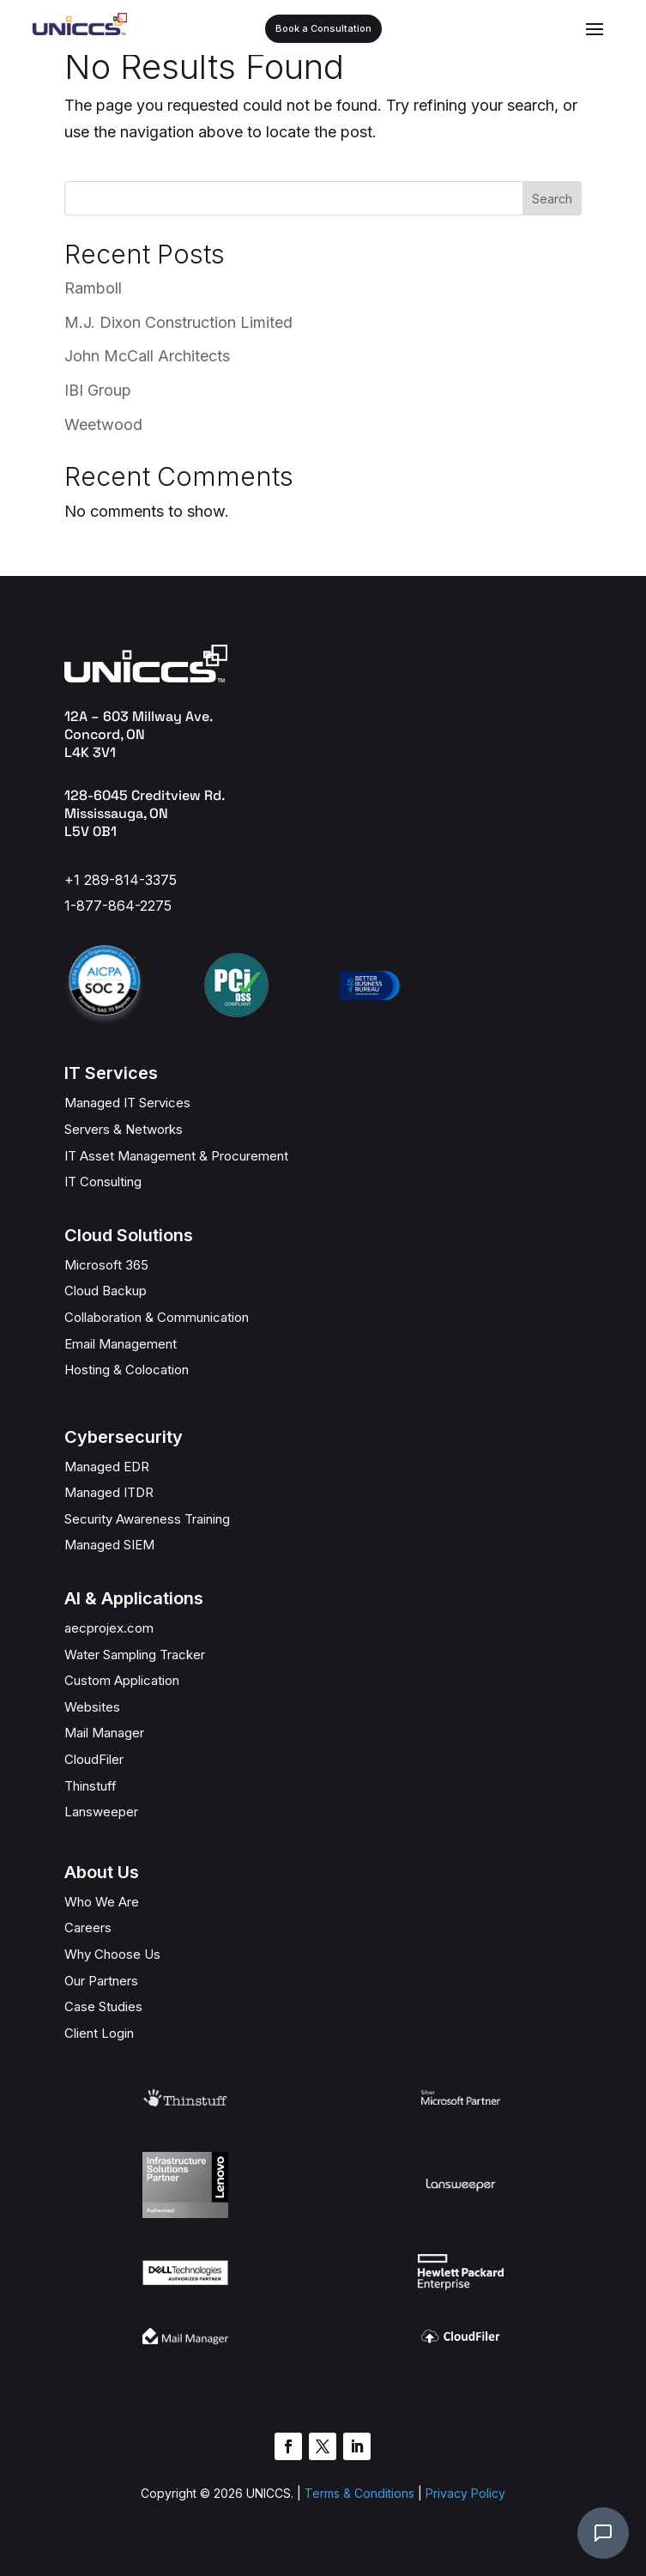 The height and width of the screenshot is (2576, 646). What do you see at coordinates (323, 28) in the screenshot?
I see `Book a Consultation` at bounding box center [323, 28].